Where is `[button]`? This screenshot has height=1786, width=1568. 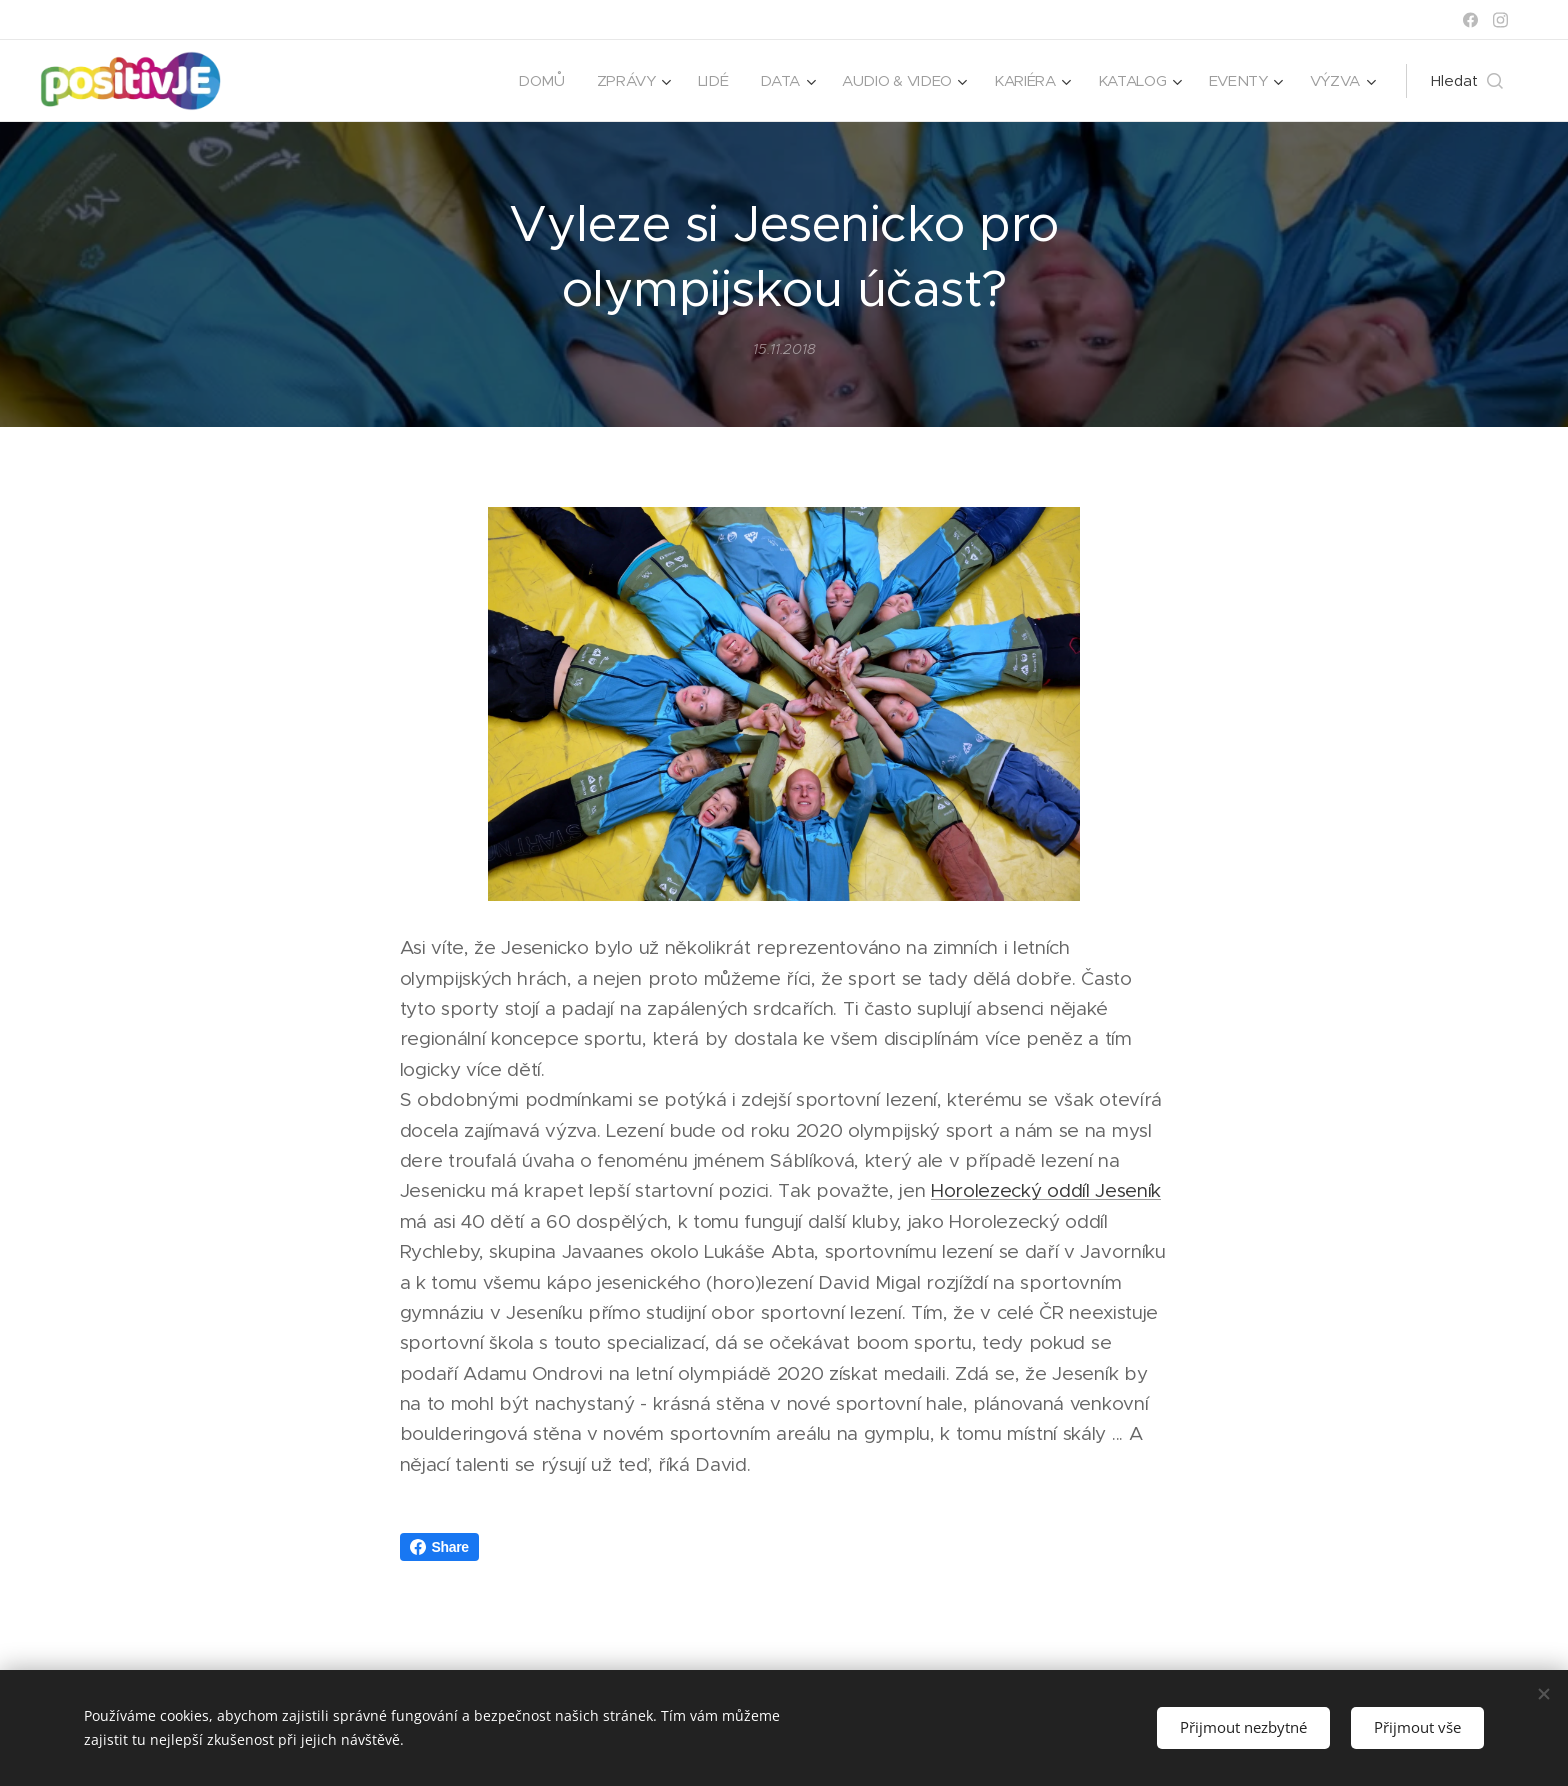
[button] is located at coordinates (1467, 81).